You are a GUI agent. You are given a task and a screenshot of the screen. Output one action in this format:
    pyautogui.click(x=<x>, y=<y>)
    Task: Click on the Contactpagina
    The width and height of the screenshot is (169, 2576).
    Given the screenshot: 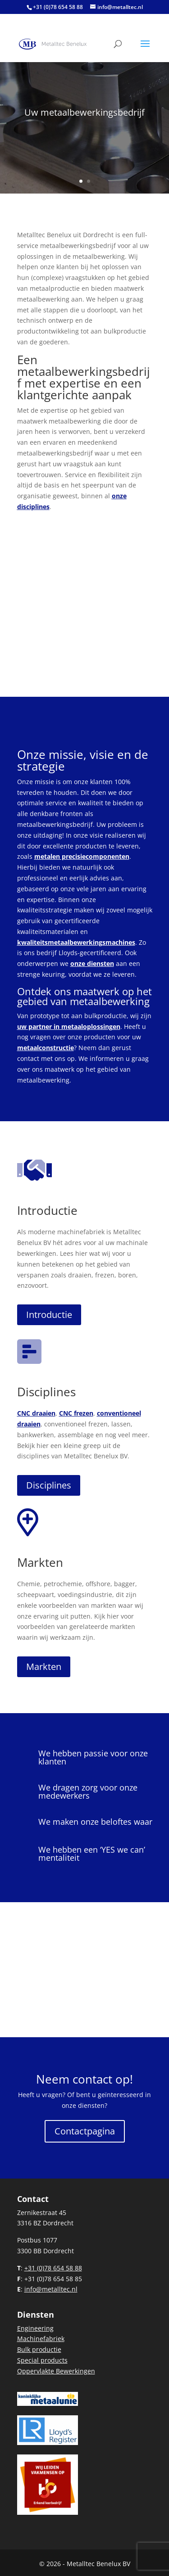 What is the action you would take?
    pyautogui.click(x=85, y=2131)
    